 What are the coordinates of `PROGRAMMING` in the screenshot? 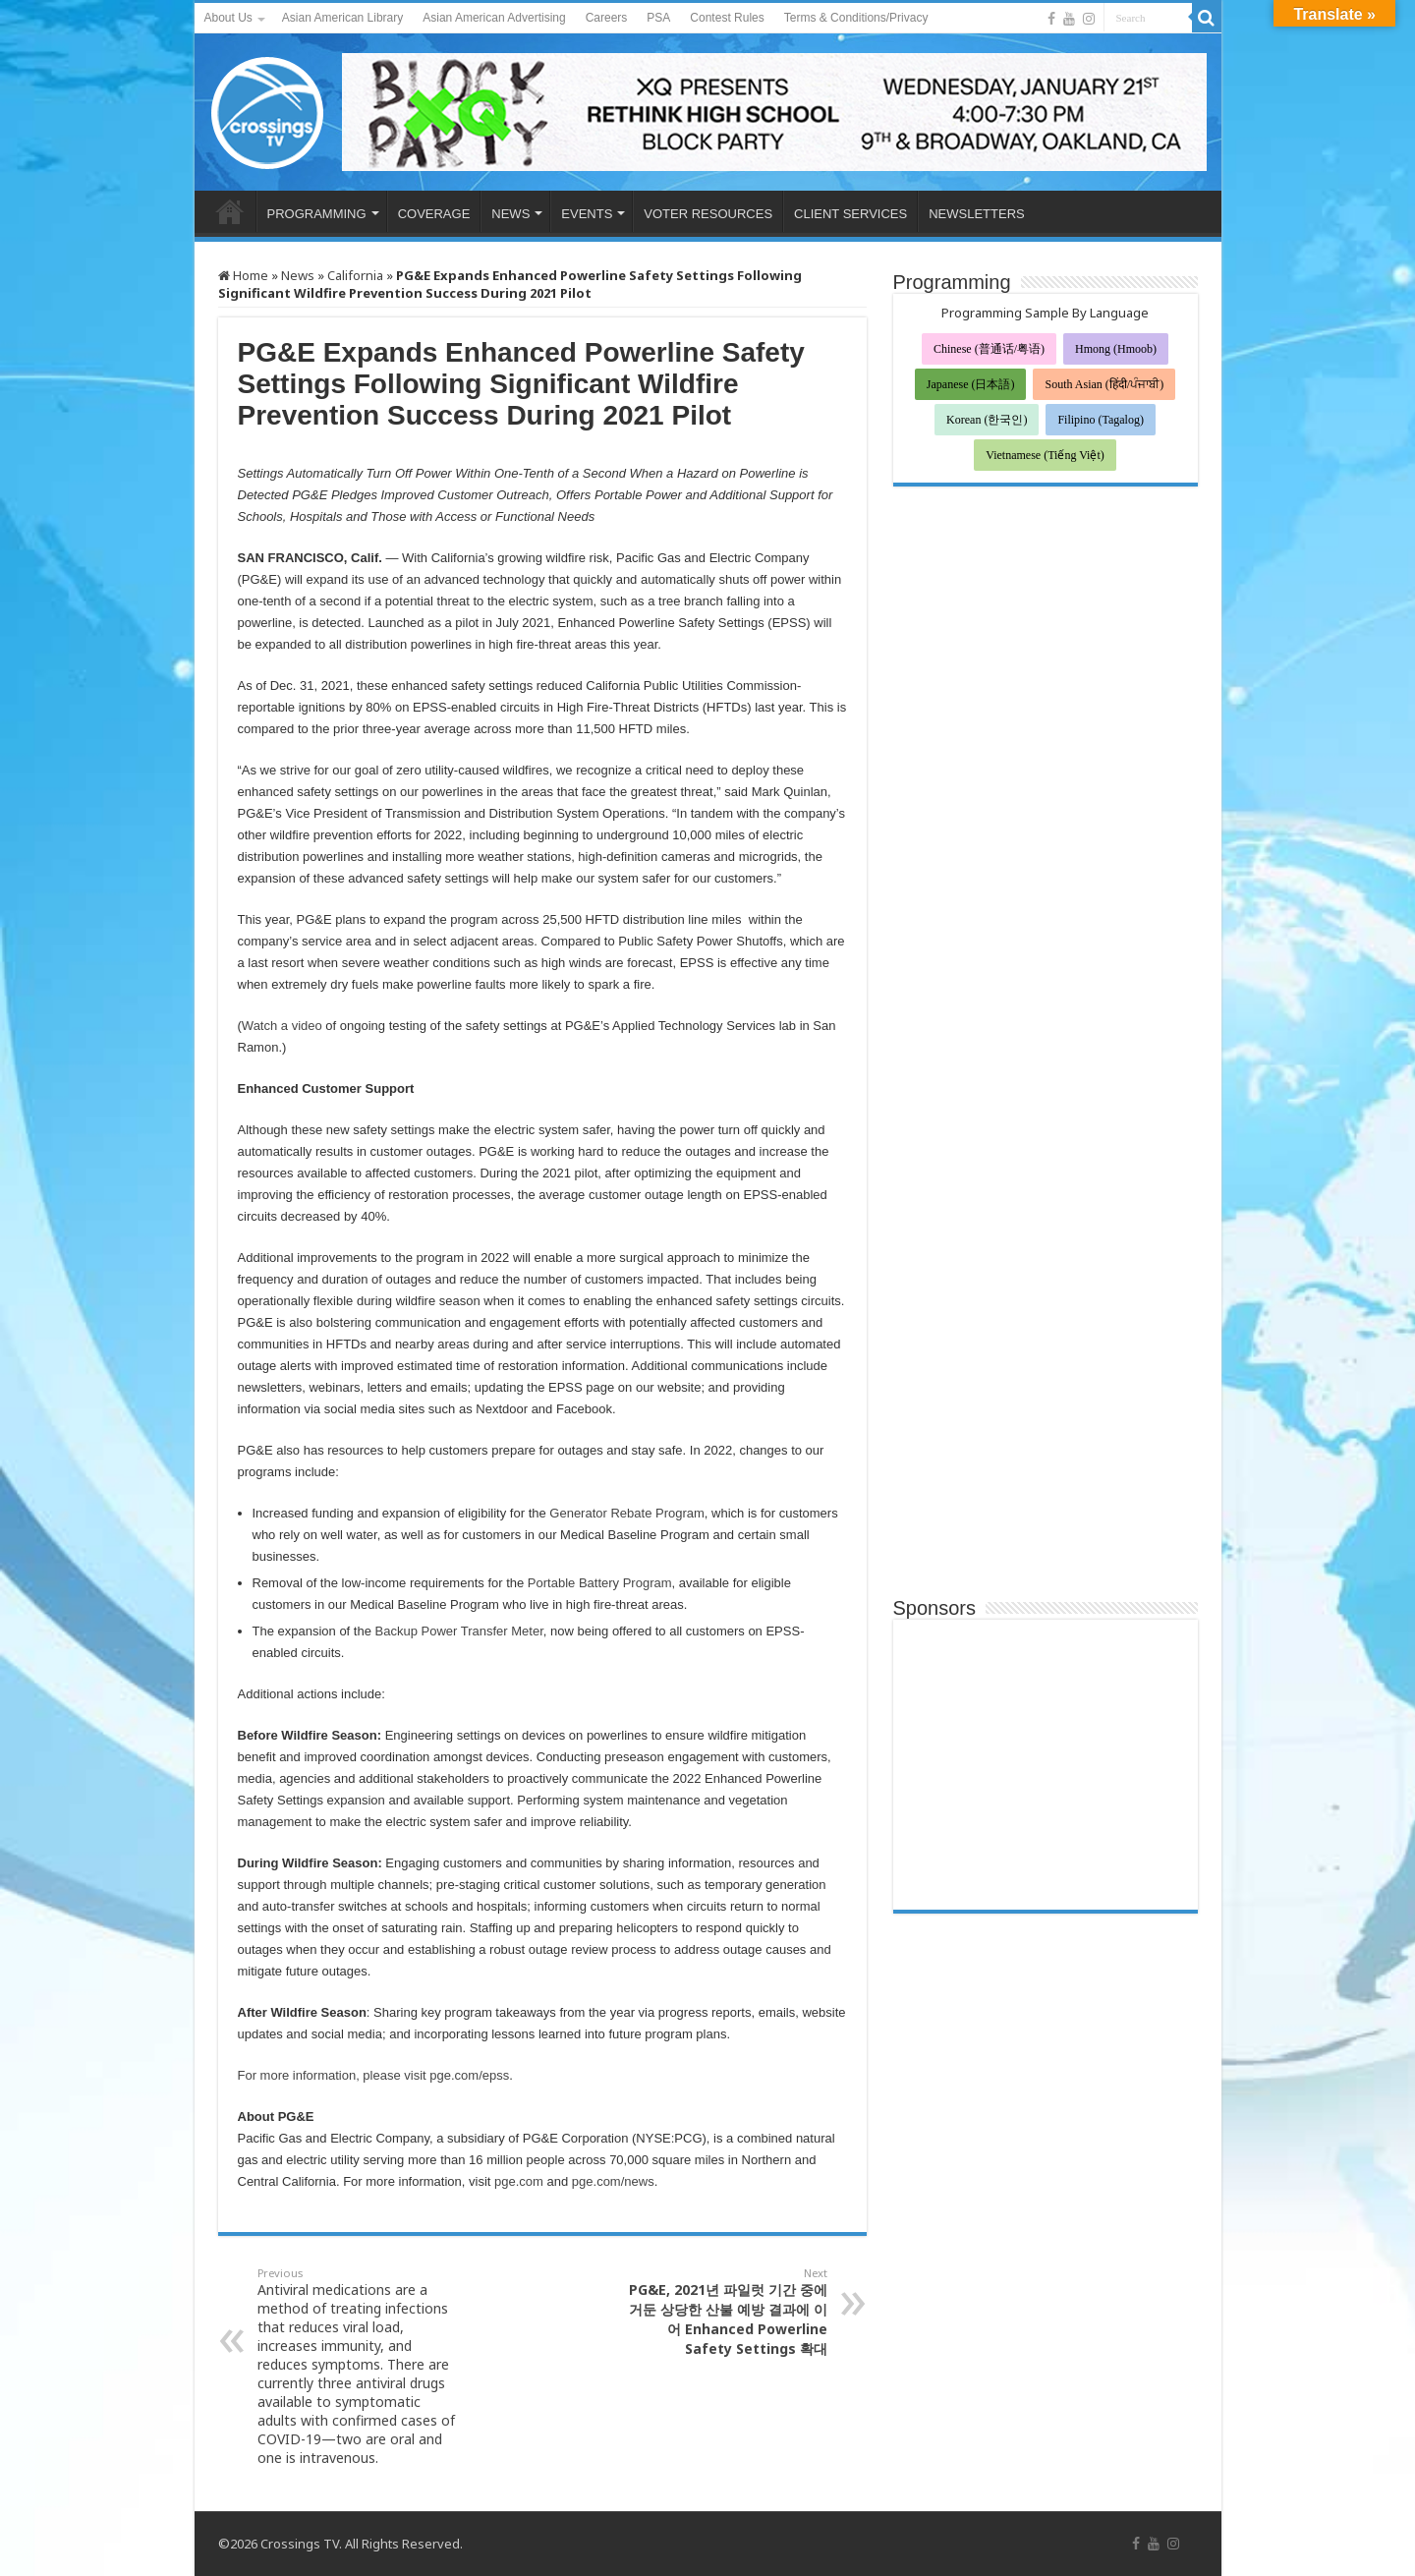 It's located at (317, 213).